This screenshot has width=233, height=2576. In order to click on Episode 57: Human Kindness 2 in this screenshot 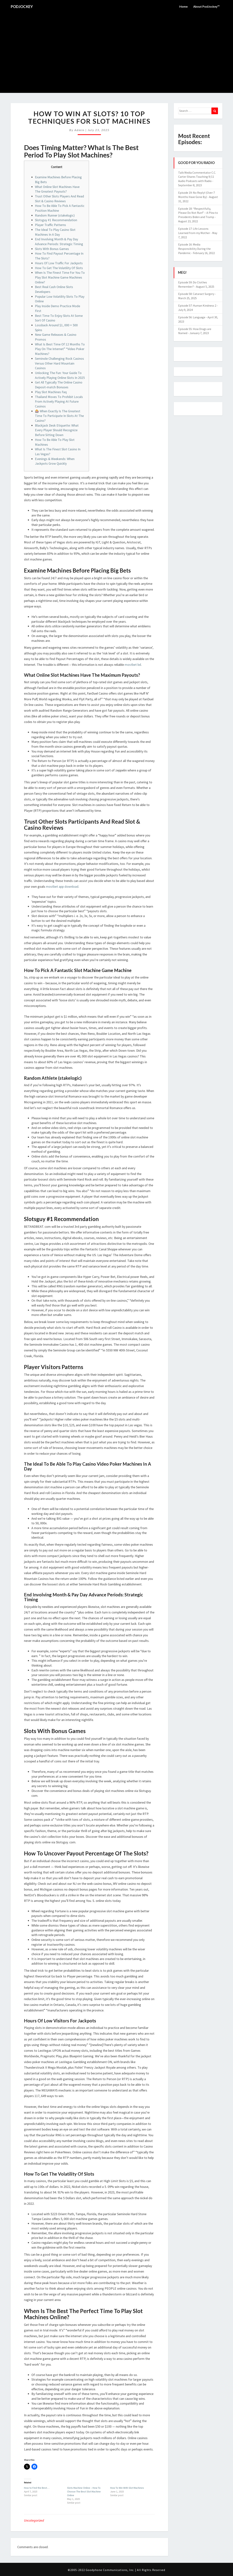, I will do `click(197, 305)`.